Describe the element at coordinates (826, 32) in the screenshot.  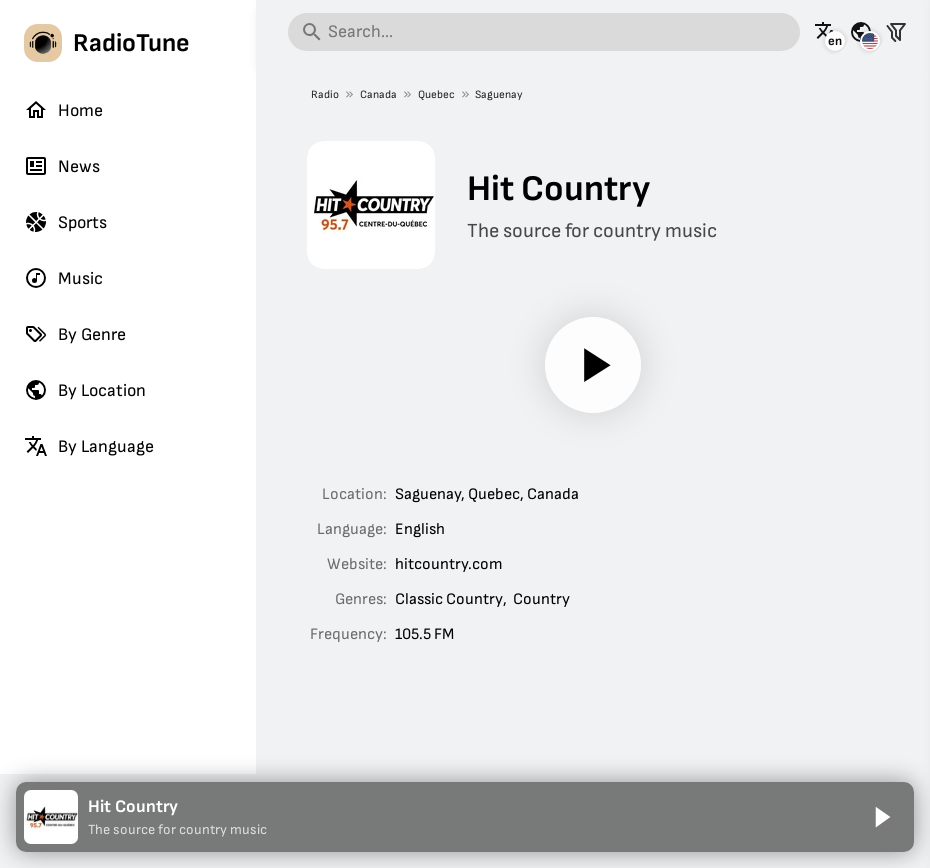
I see `[See this page in other languages]` at that location.